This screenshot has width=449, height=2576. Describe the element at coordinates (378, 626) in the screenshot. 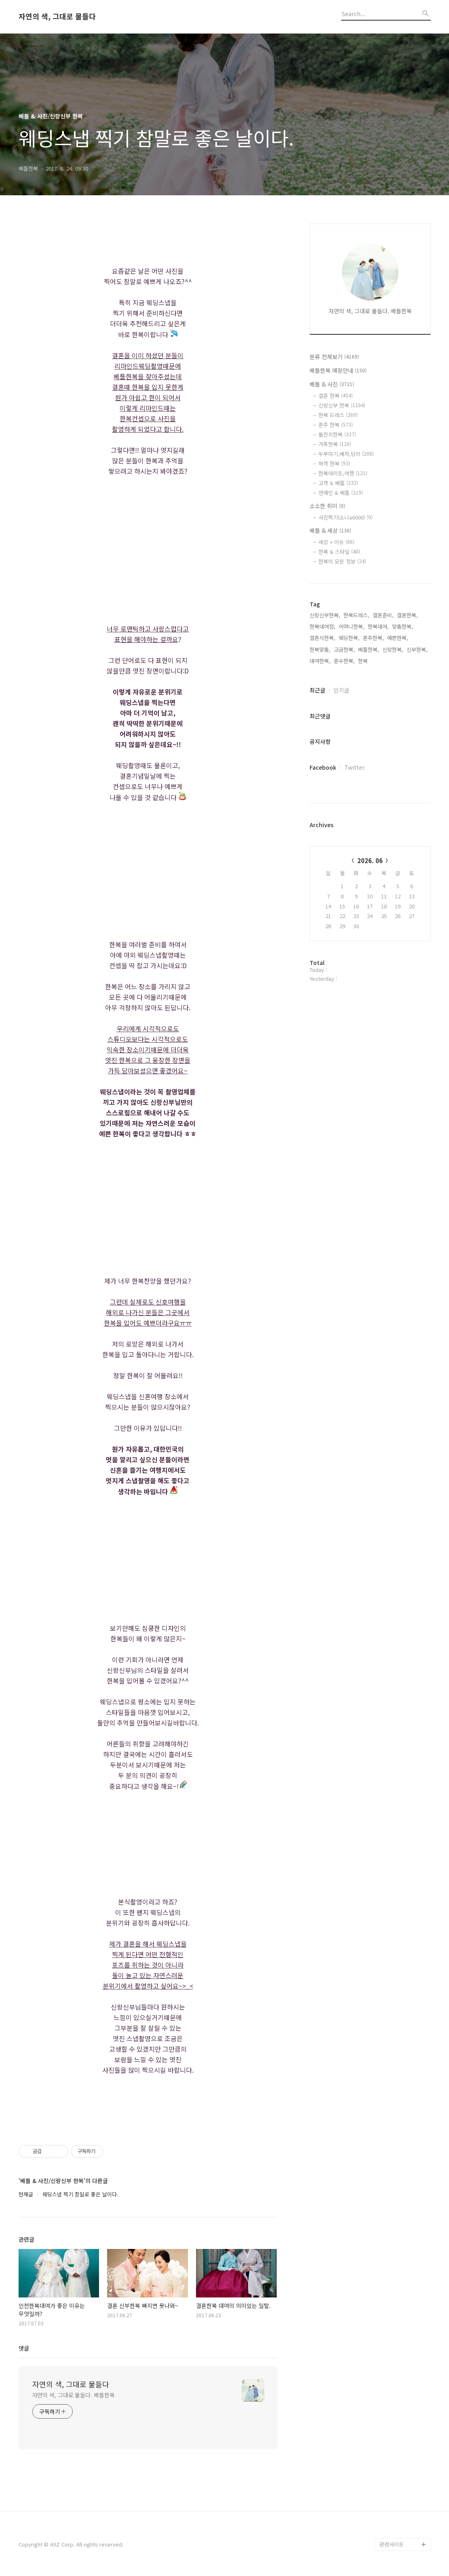

I see `한복대여,` at that location.